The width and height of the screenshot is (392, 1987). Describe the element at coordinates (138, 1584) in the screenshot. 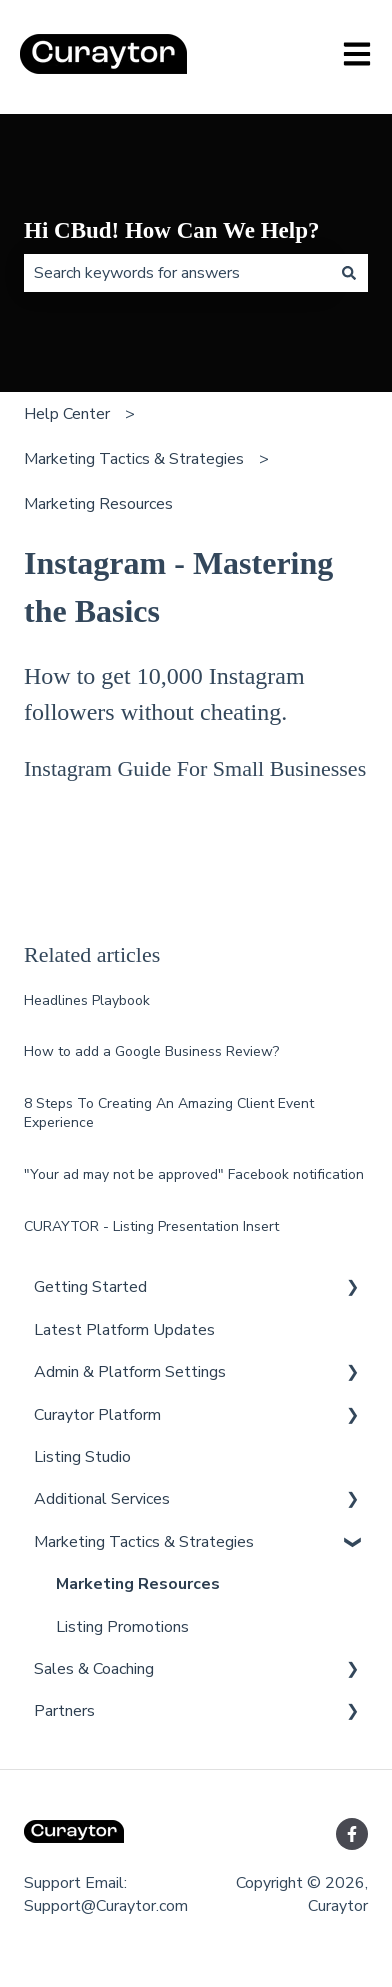

I see `Marketing Resources [menuitem]` at that location.